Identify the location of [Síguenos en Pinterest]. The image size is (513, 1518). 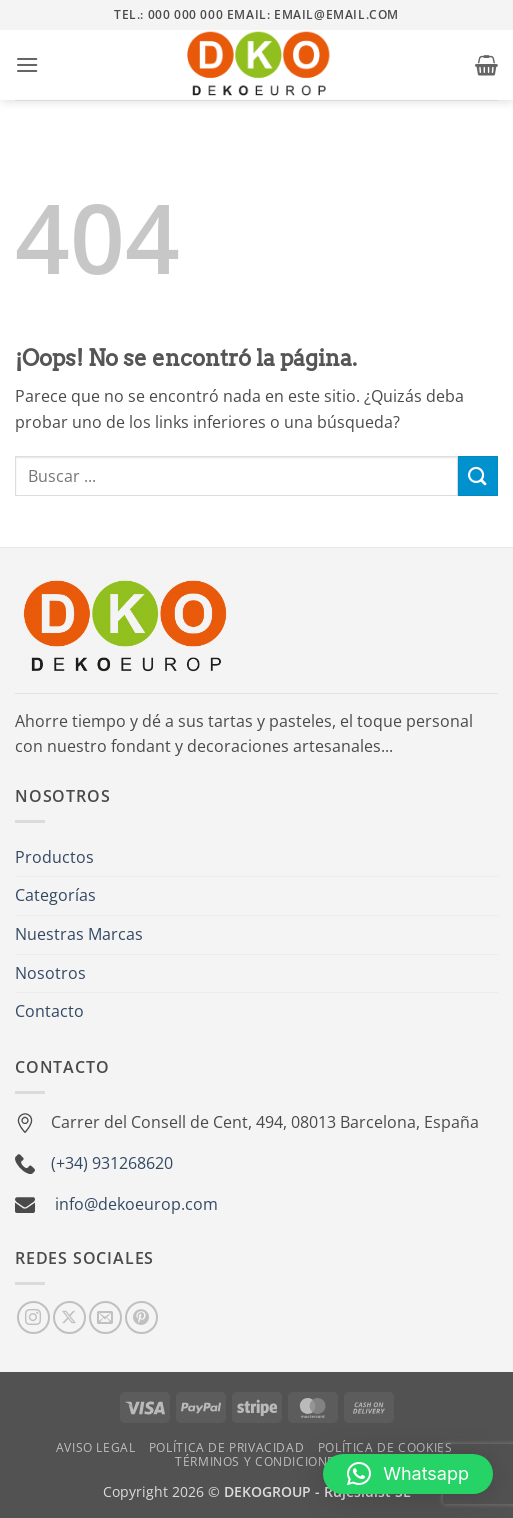
(141, 1317).